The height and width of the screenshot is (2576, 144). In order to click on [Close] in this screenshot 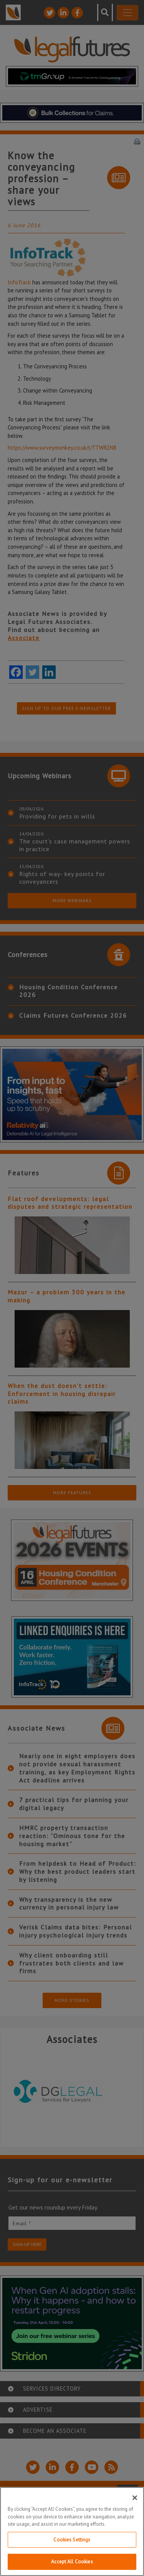, I will do `click(134, 2497)`.